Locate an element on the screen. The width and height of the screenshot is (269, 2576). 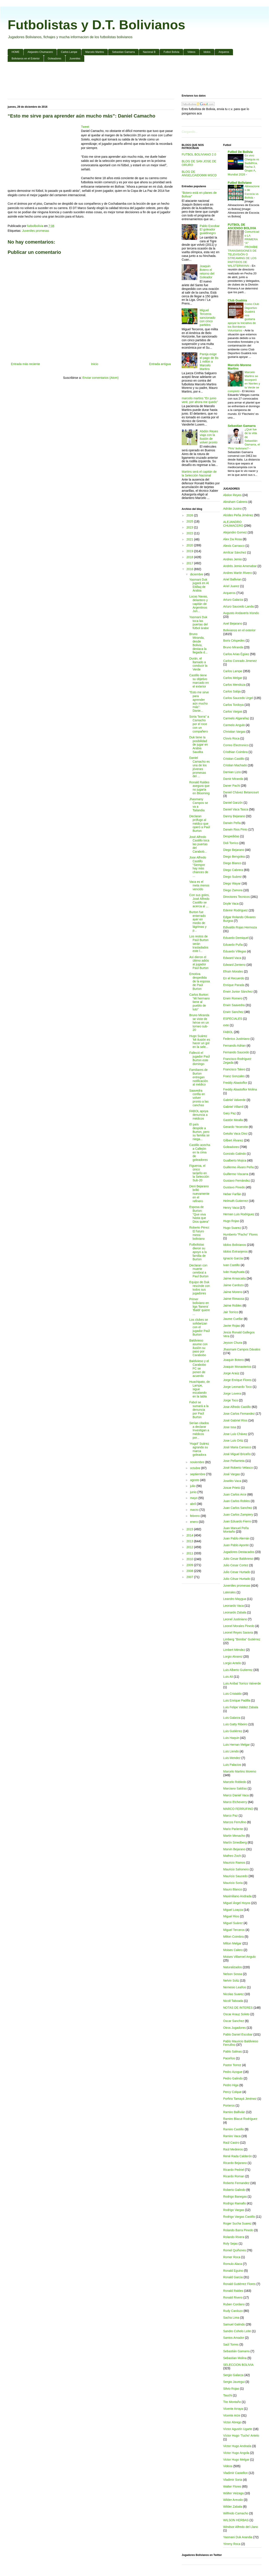
Ronald Rivero is located at coordinates (233, 2297).